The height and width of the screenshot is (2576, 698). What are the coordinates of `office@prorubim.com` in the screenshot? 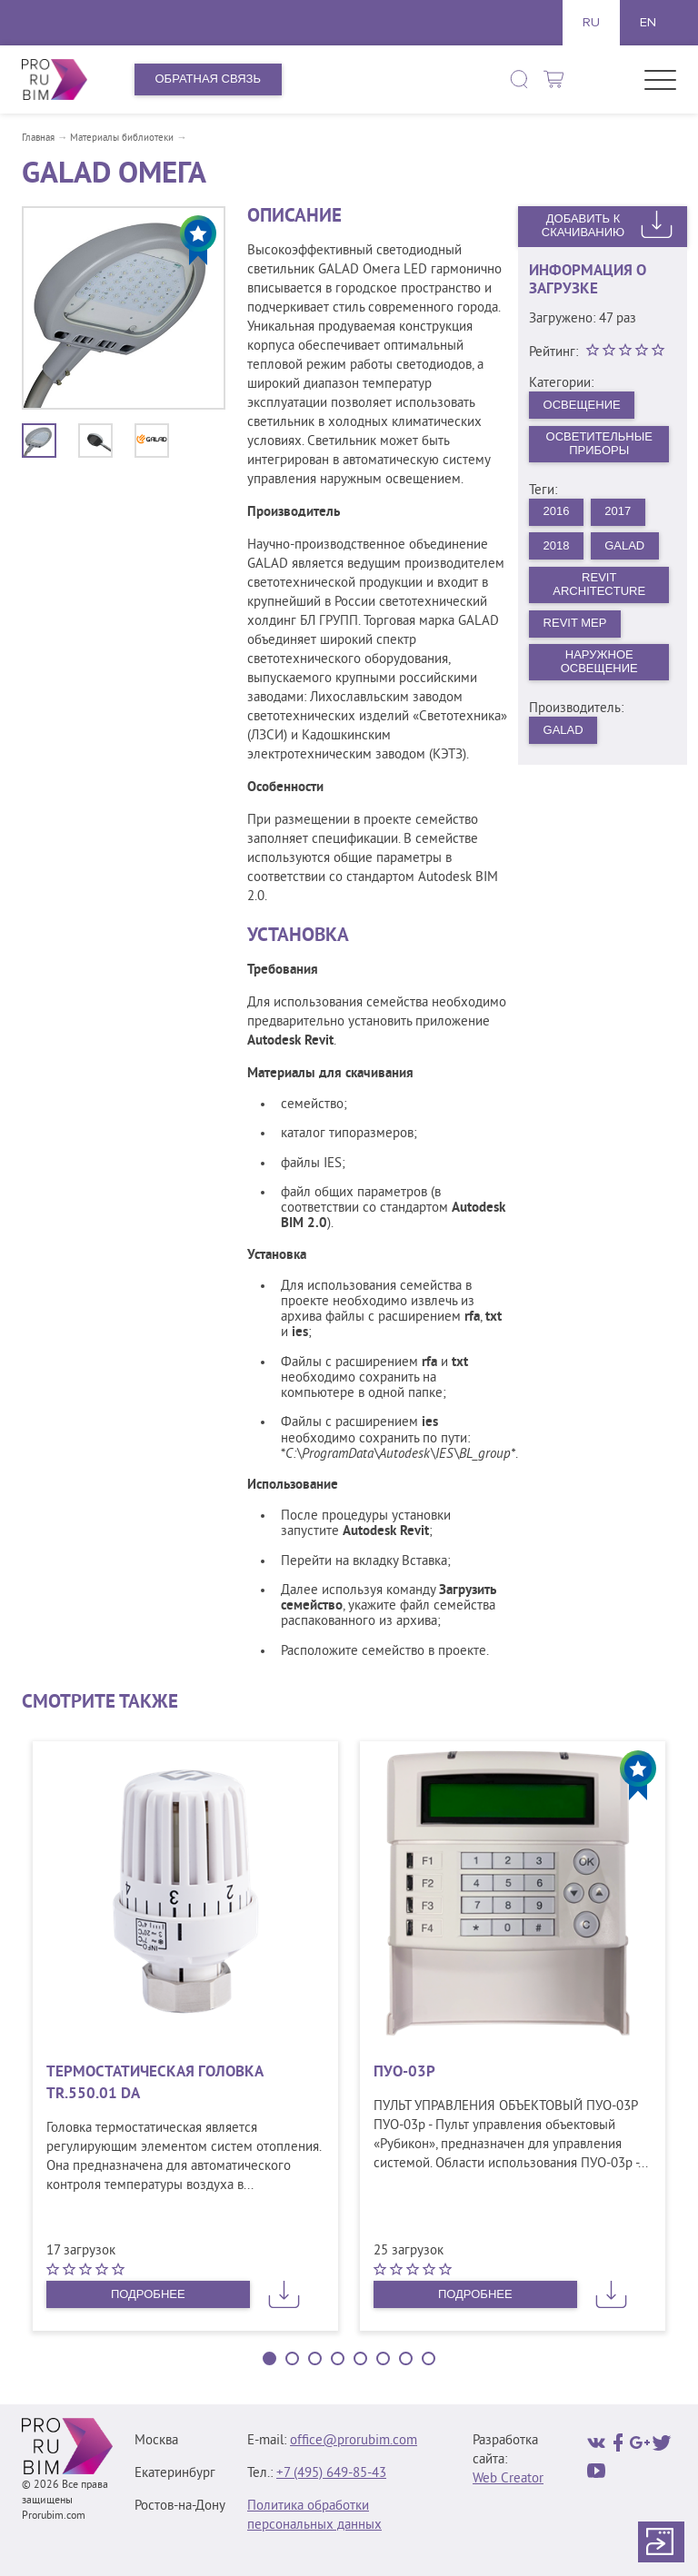 It's located at (353, 2441).